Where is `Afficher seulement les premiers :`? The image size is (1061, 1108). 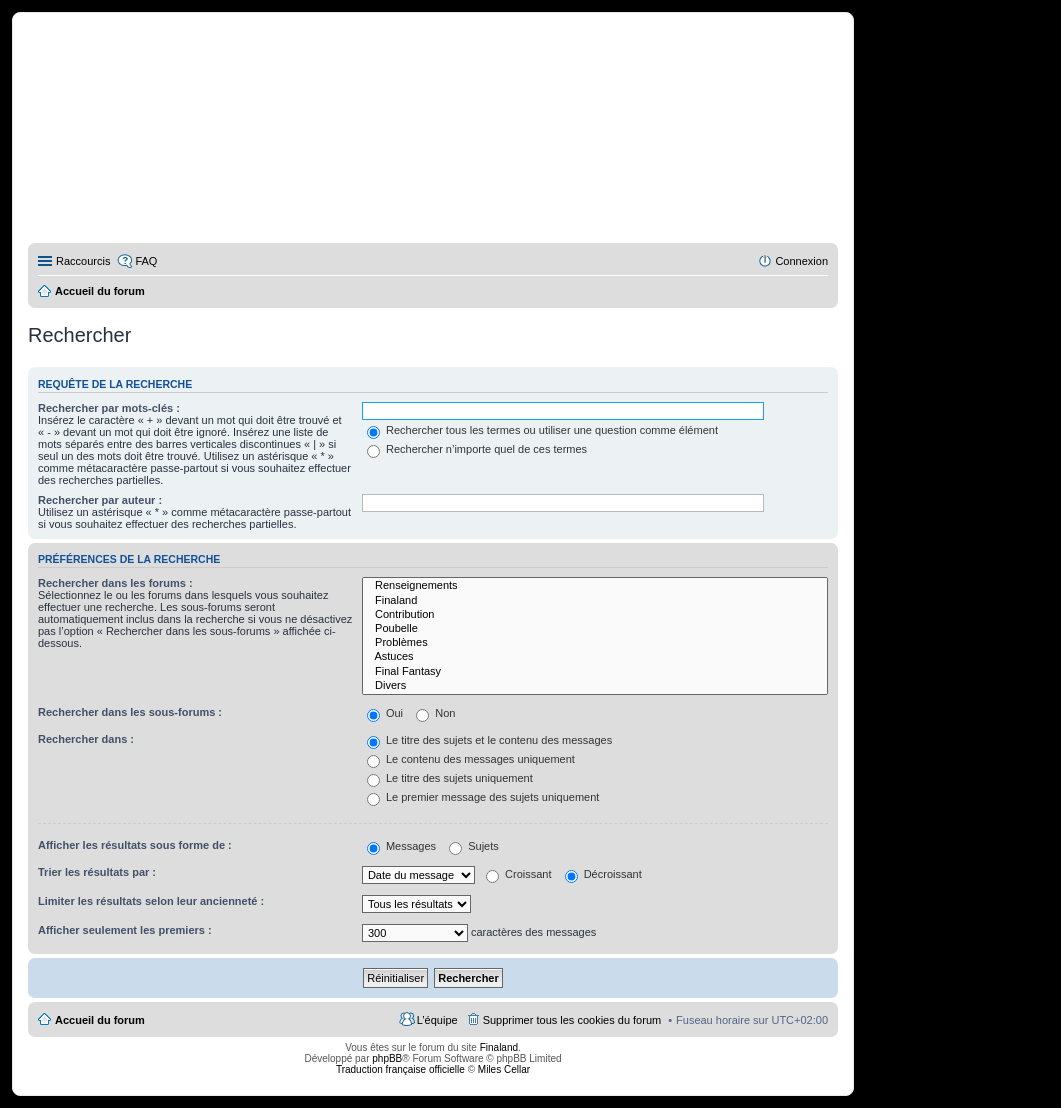 Afficher seulement les premiers : is located at coordinates (125, 930).